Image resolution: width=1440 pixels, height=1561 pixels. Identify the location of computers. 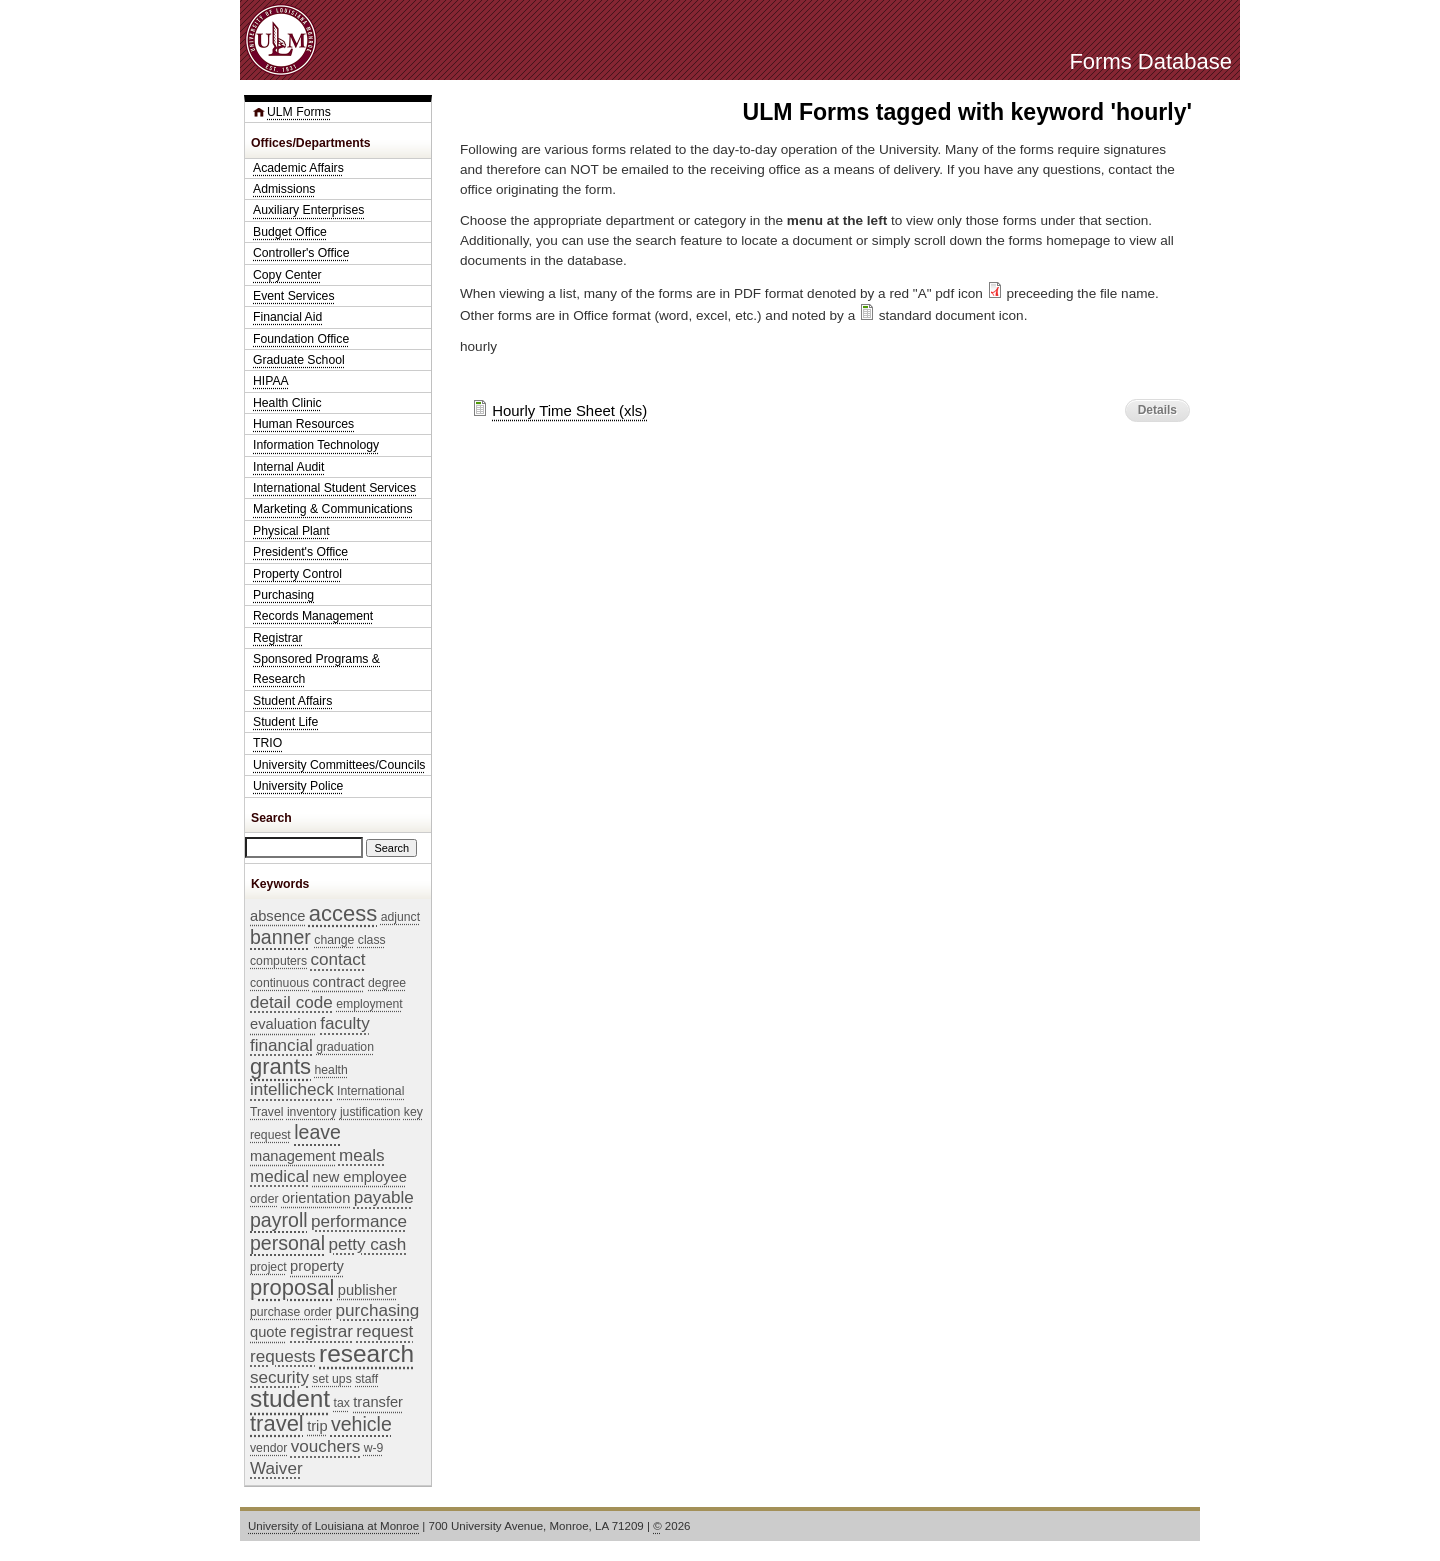
(278, 961).